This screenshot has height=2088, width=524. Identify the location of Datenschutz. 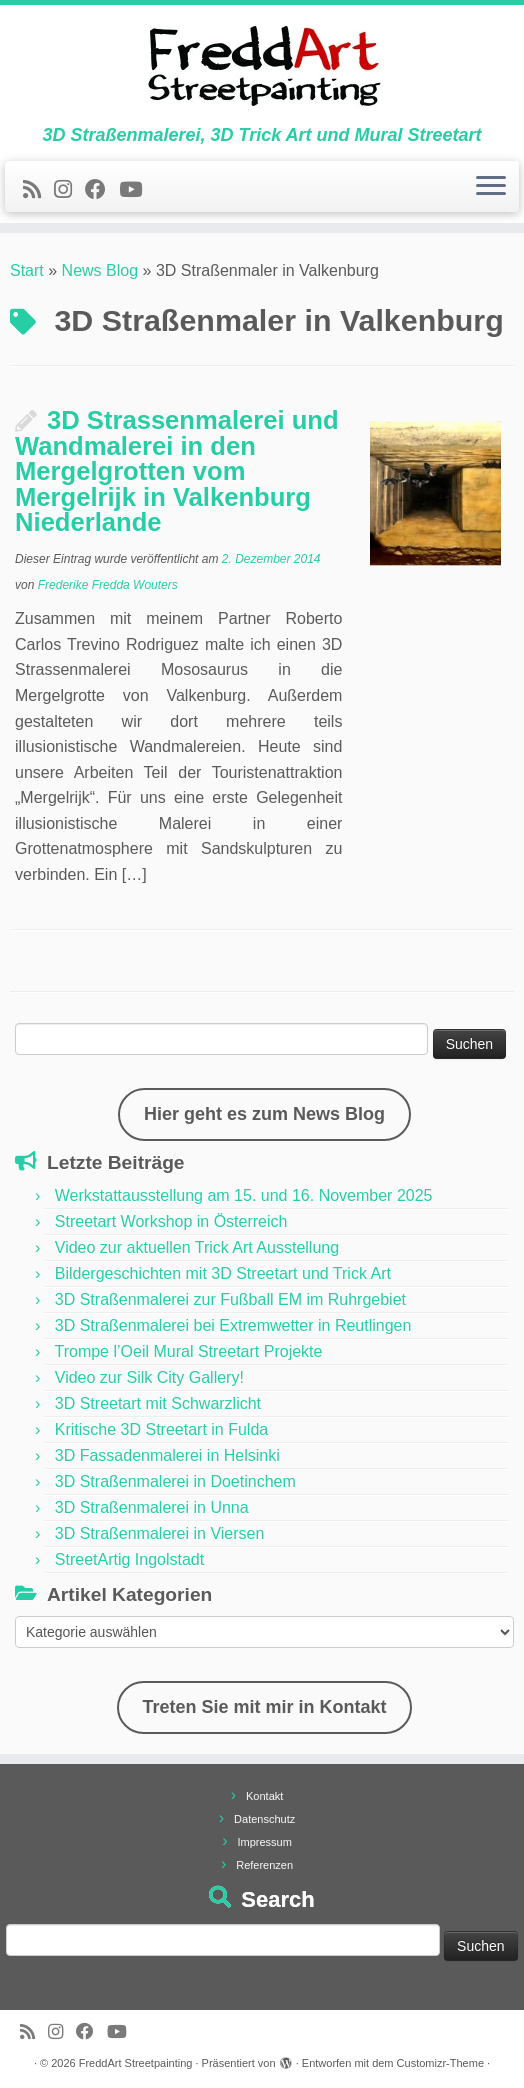
(264, 1819).